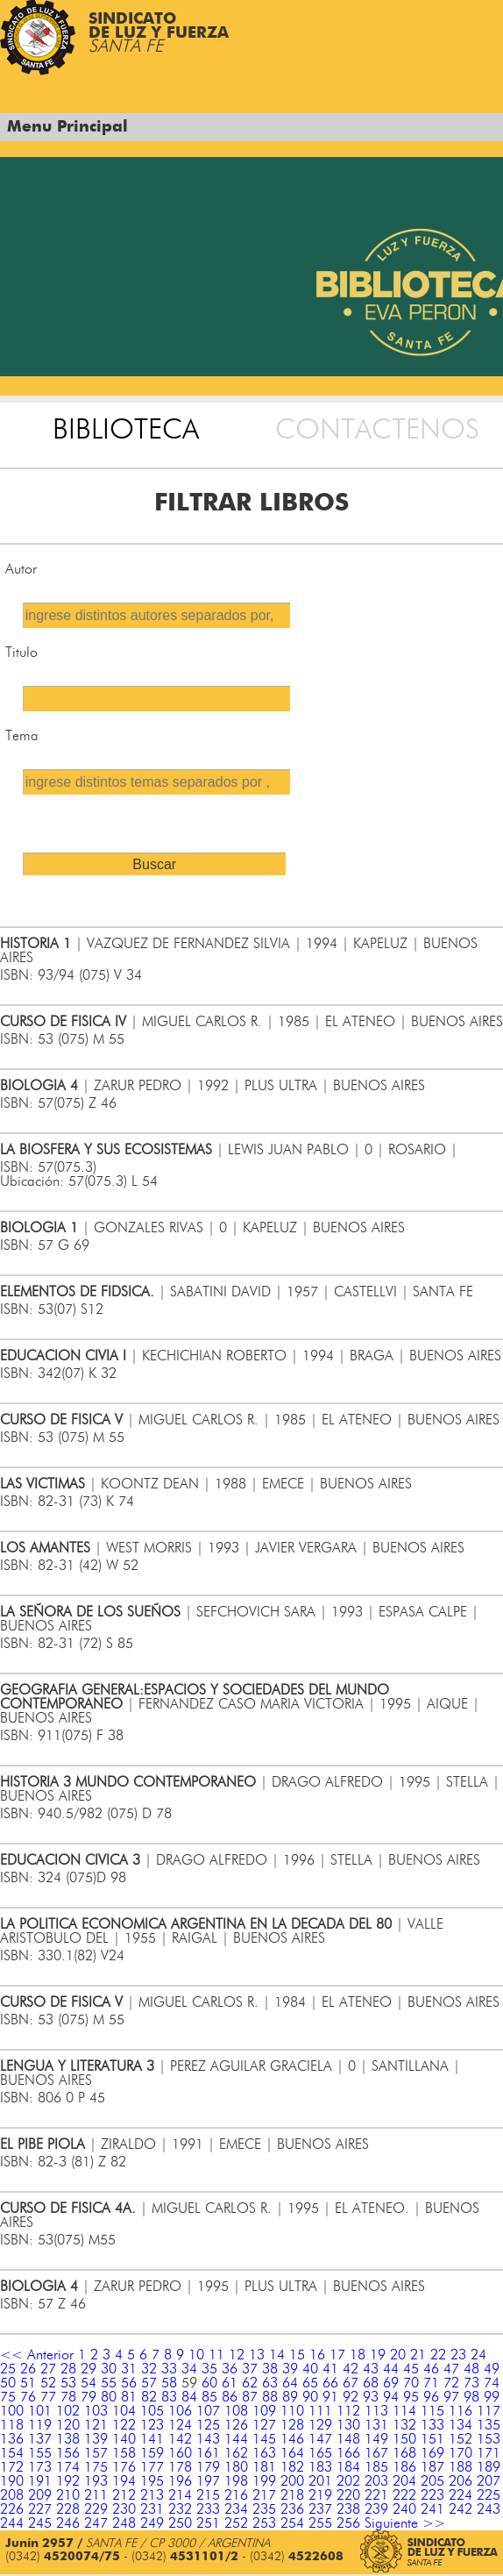 The height and width of the screenshot is (2576, 503). Describe the element at coordinates (68, 2453) in the screenshot. I see `156` at that location.